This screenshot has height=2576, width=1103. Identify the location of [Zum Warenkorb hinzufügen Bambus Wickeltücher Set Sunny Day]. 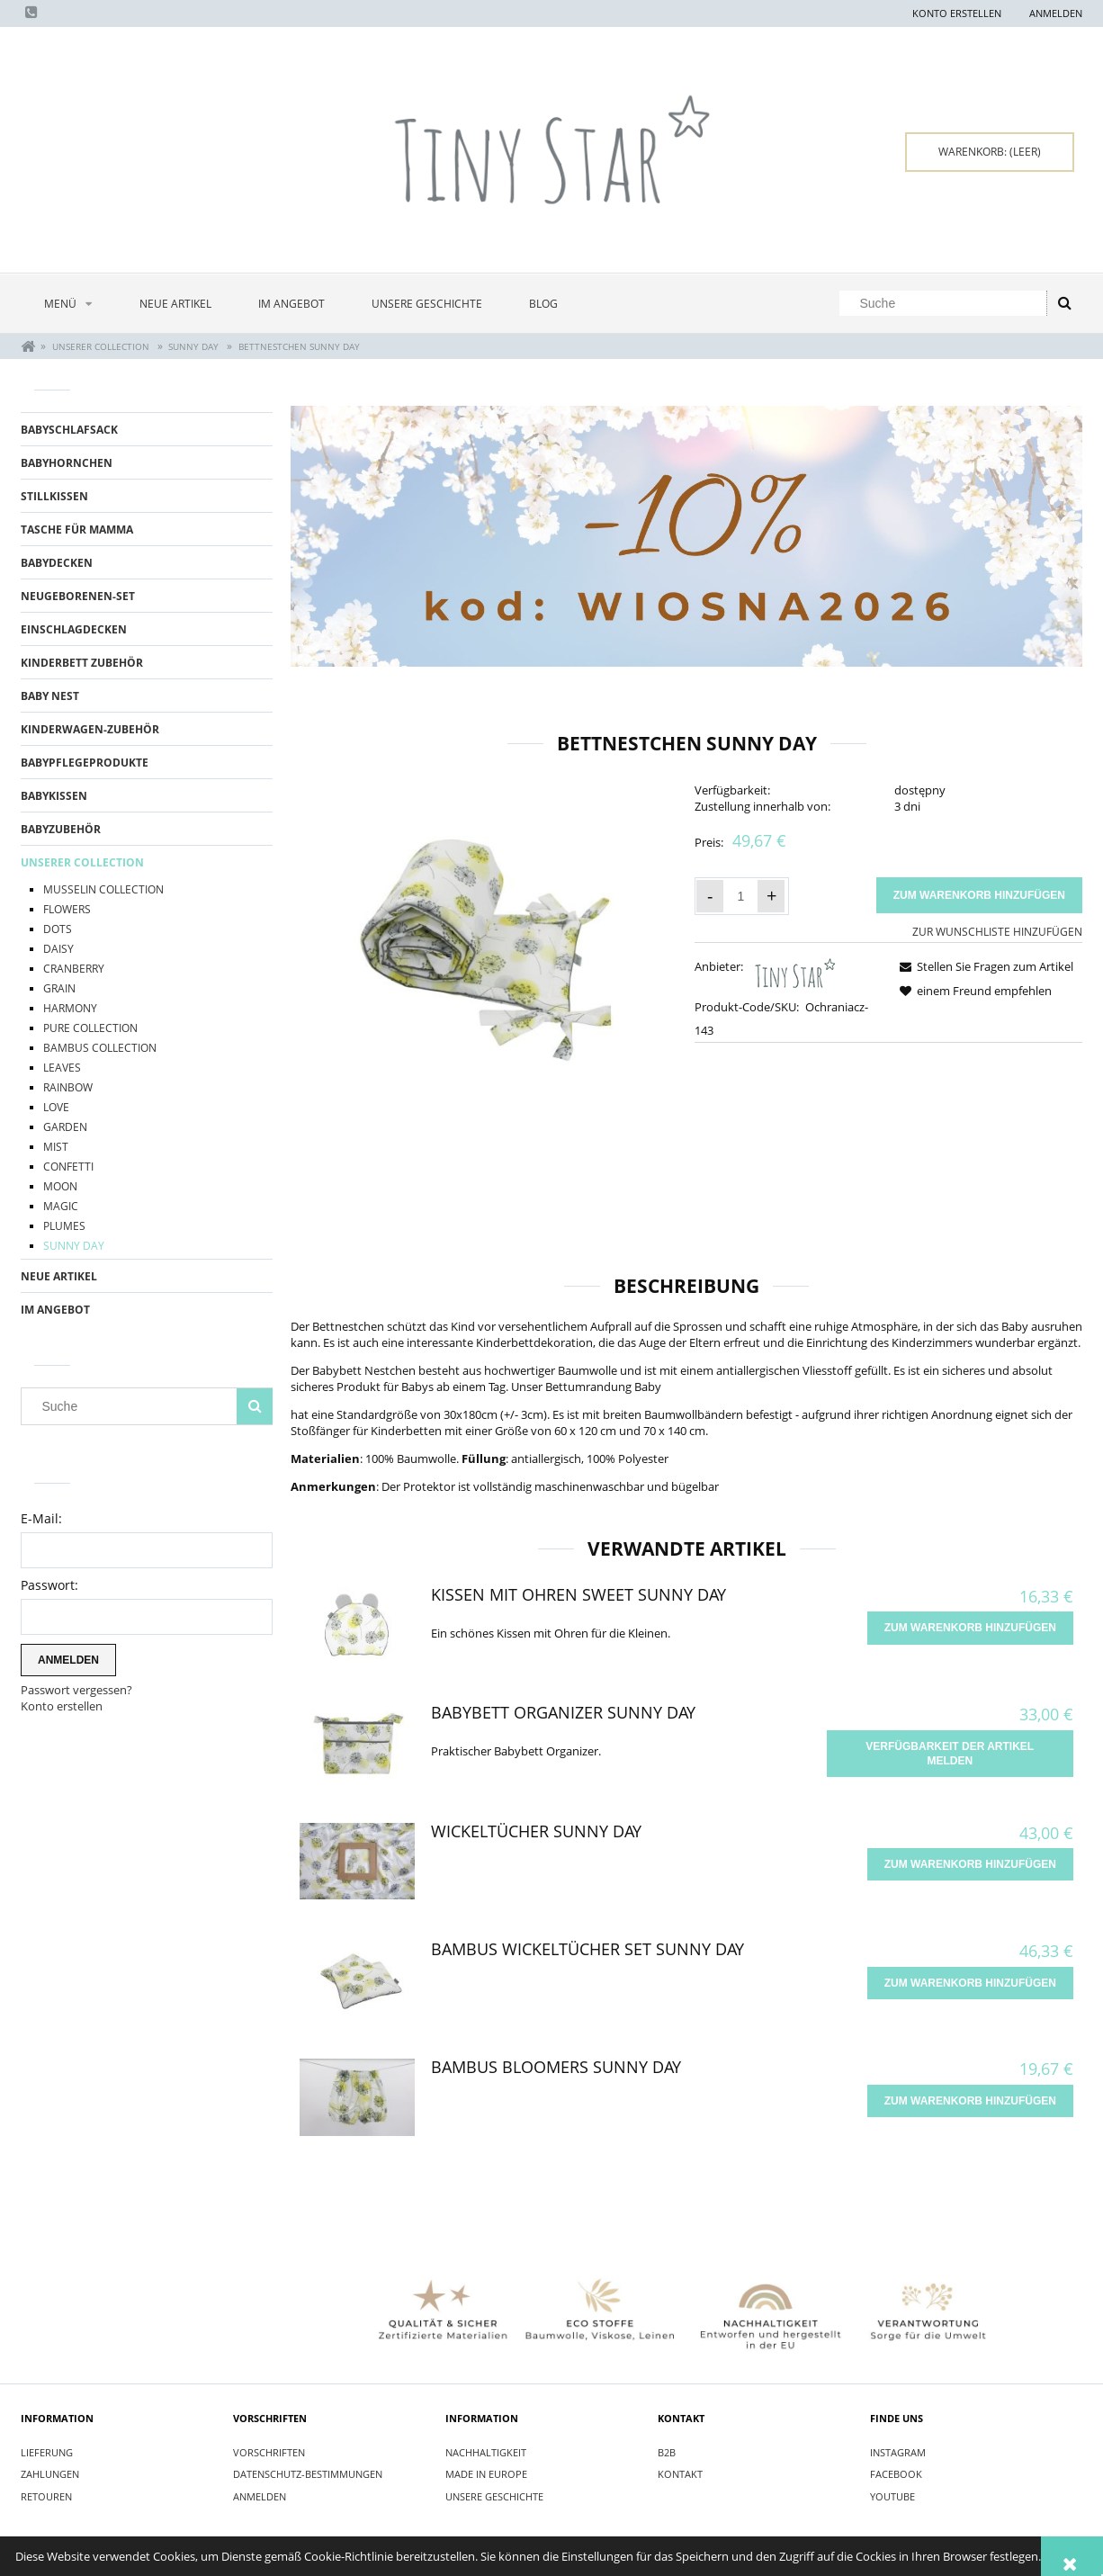
(970, 1983).